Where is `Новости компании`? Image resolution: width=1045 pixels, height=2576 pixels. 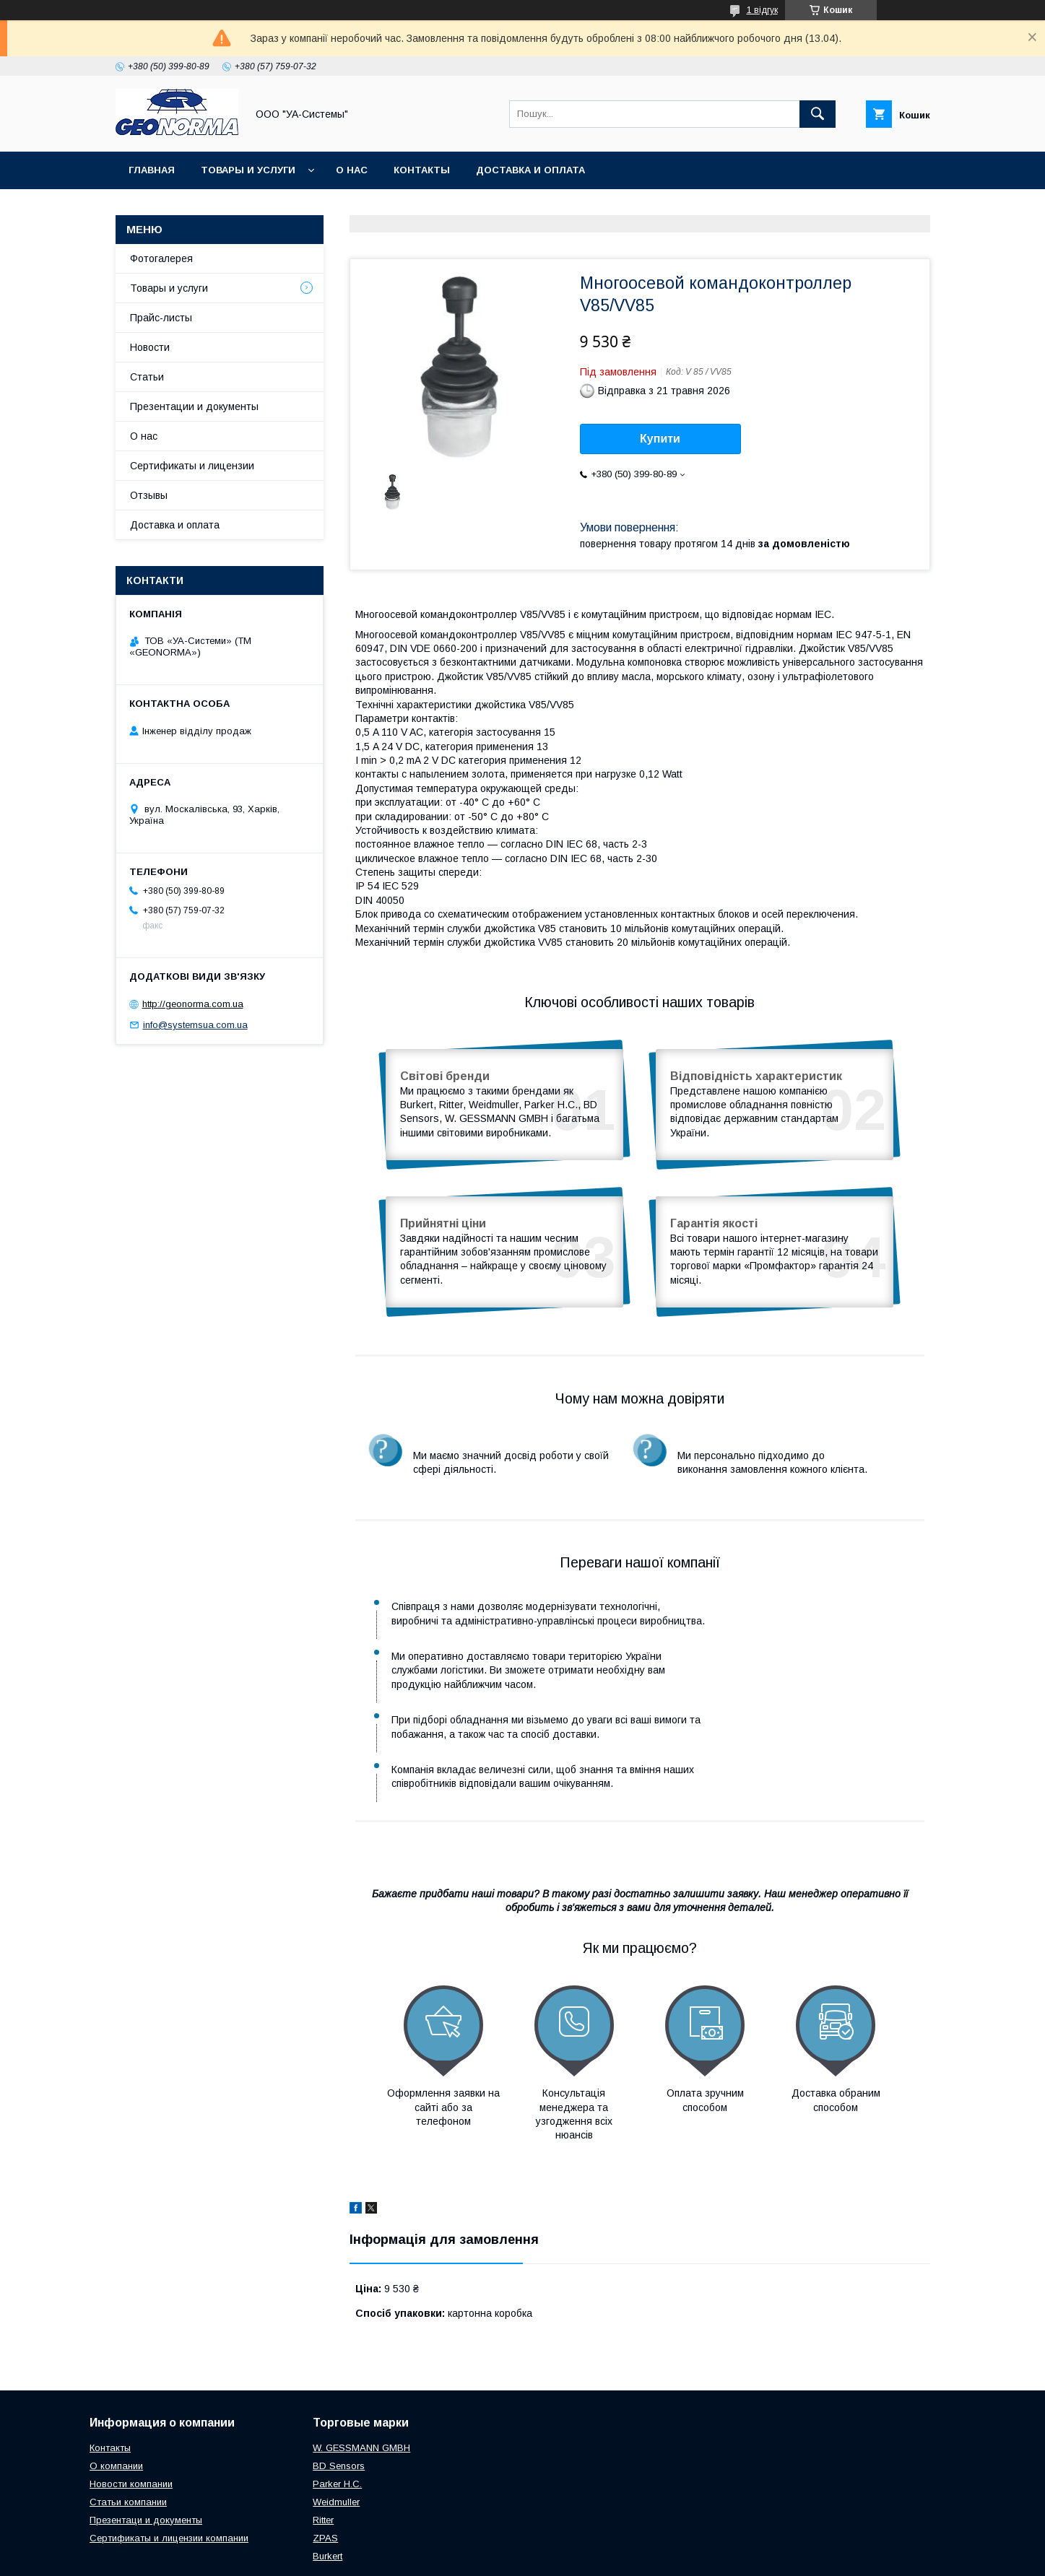
Новости компании is located at coordinates (131, 2412).